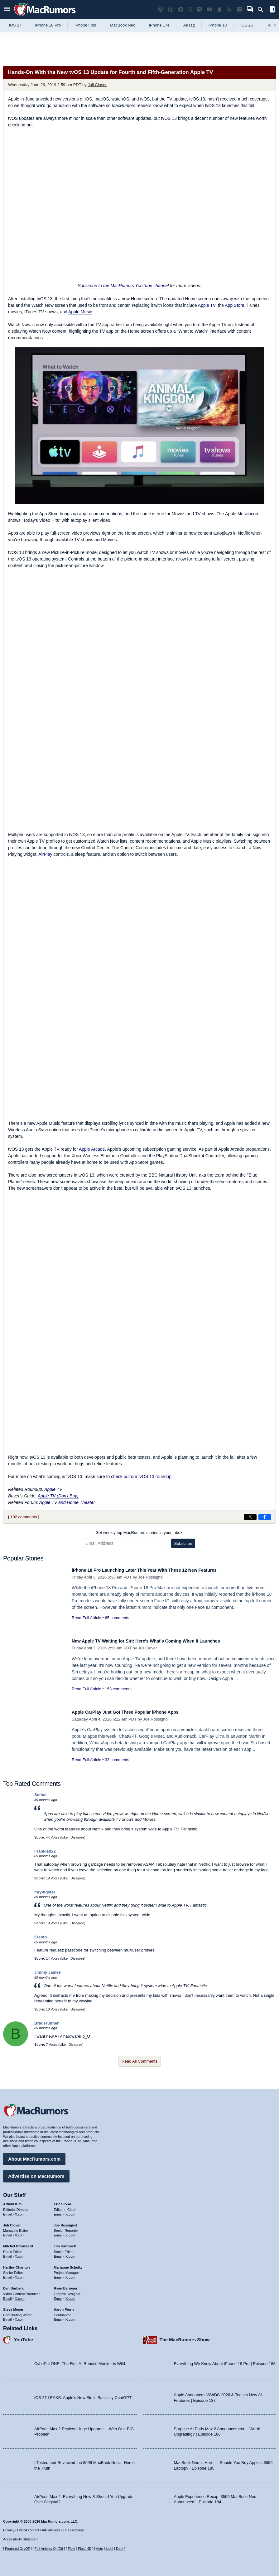 This screenshot has width=279, height=2576. Describe the element at coordinates (92, 1149) in the screenshot. I see `Apple Arcade` at that location.